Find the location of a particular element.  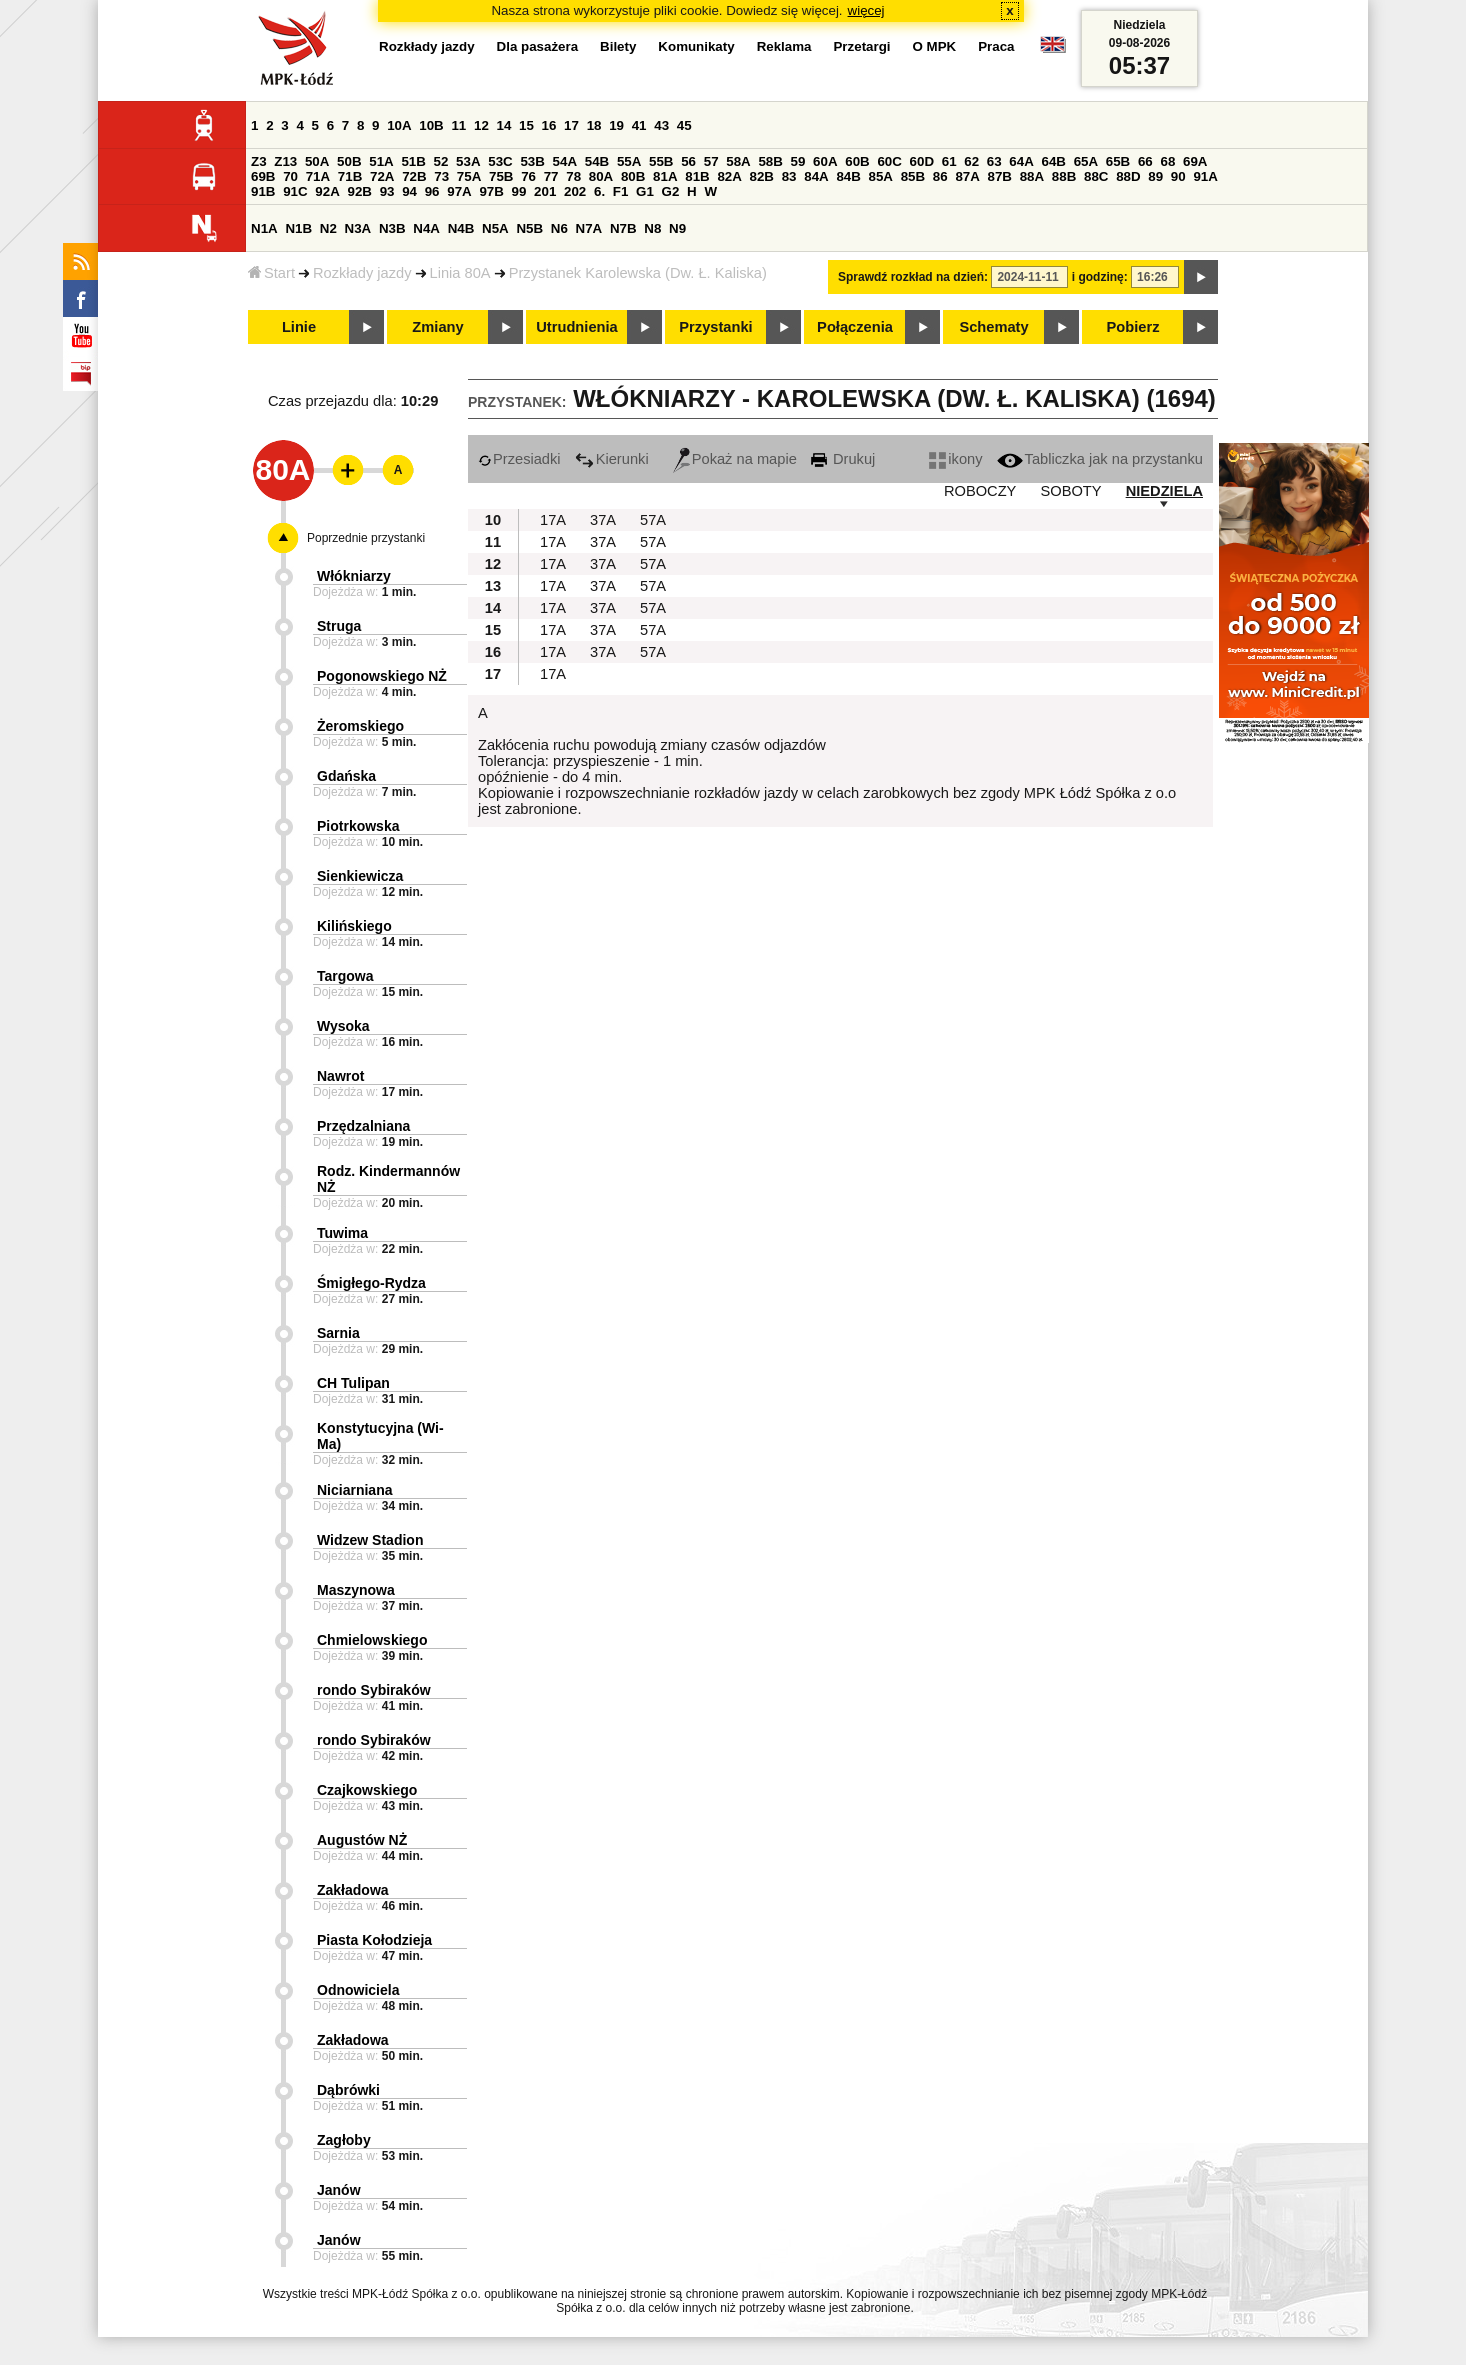

59 is located at coordinates (798, 161).